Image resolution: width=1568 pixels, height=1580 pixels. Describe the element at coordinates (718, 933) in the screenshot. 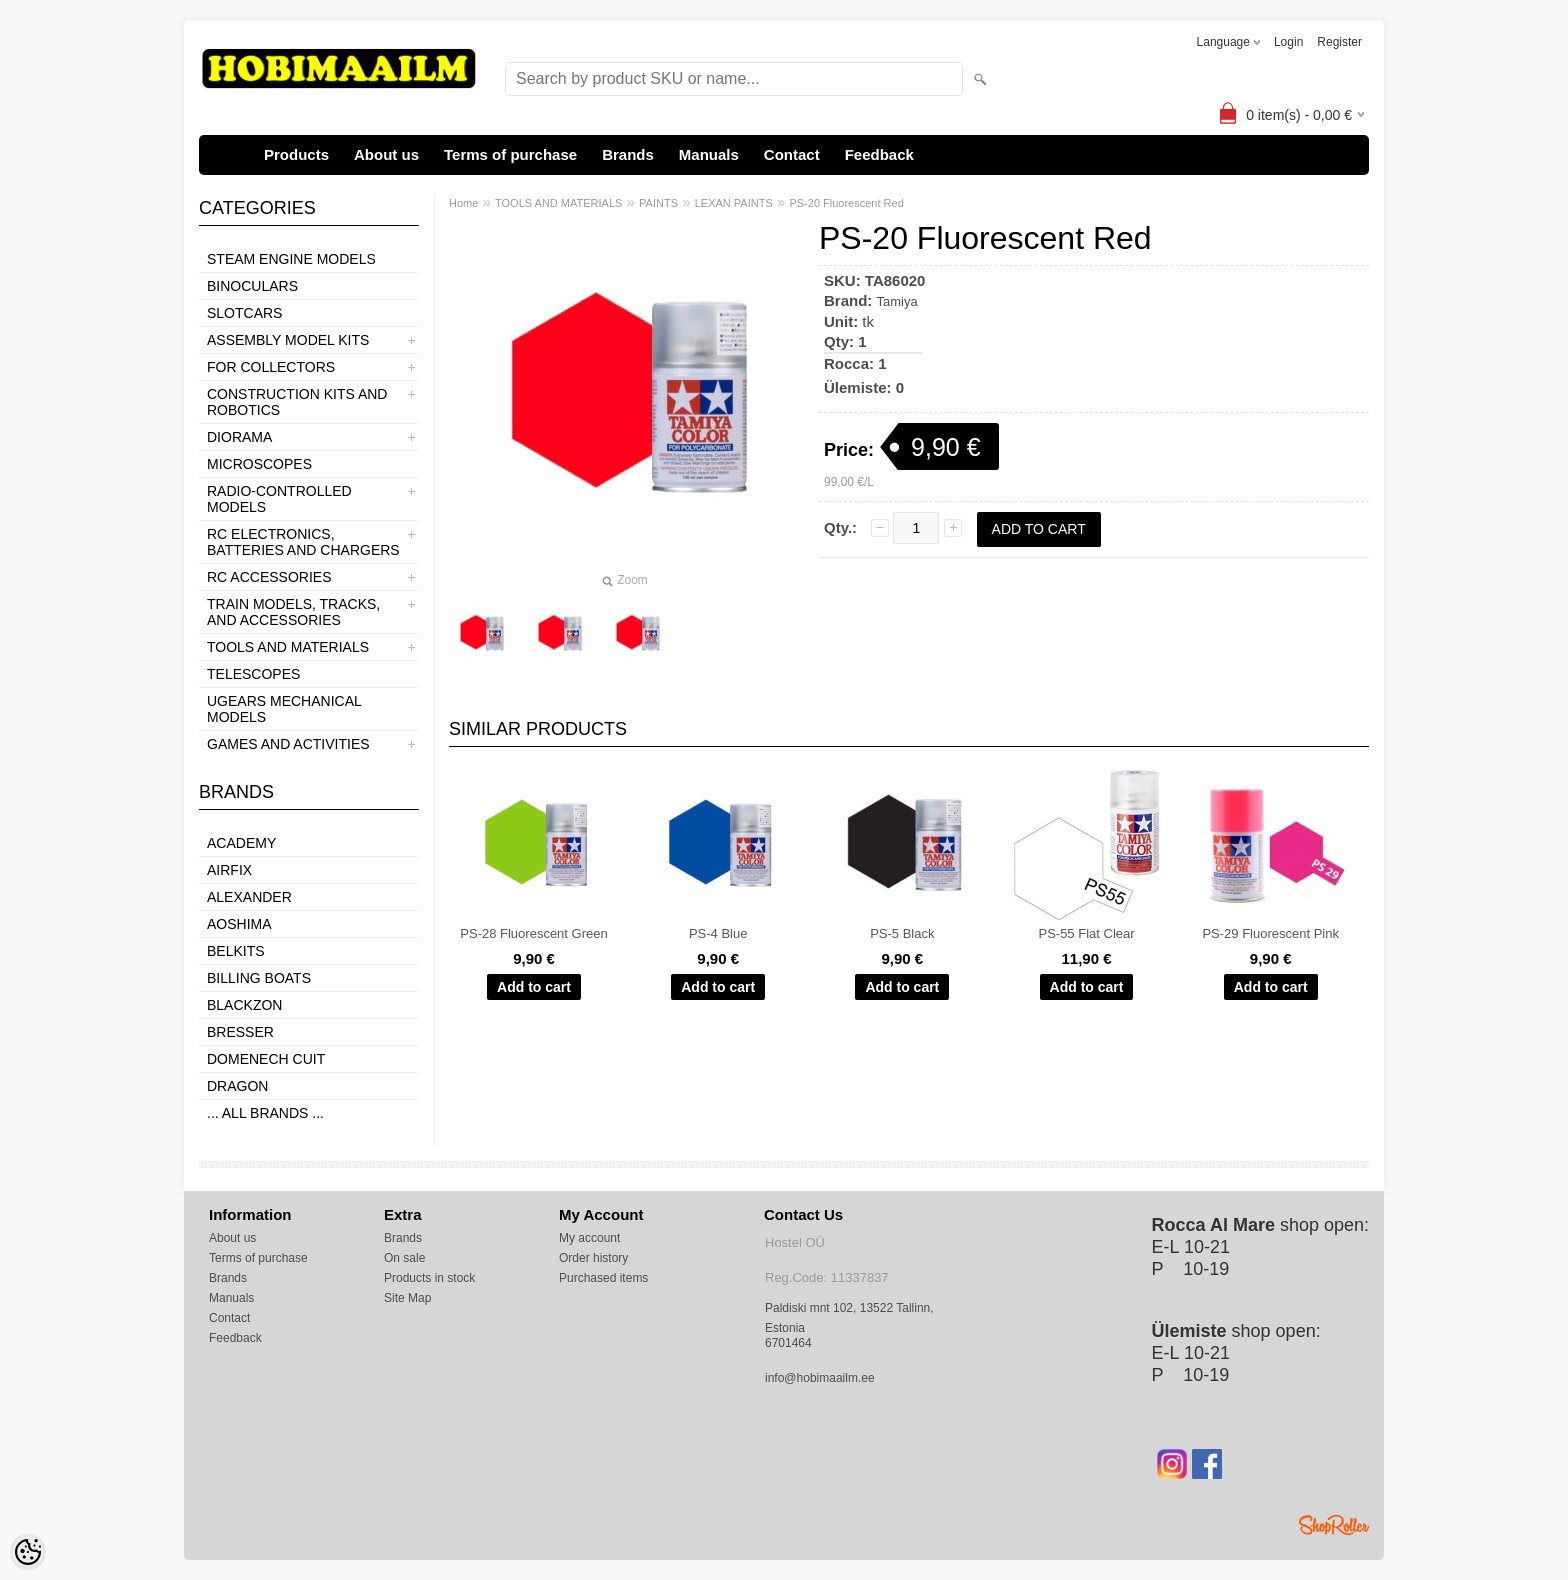

I see `PS-4 Blue` at that location.